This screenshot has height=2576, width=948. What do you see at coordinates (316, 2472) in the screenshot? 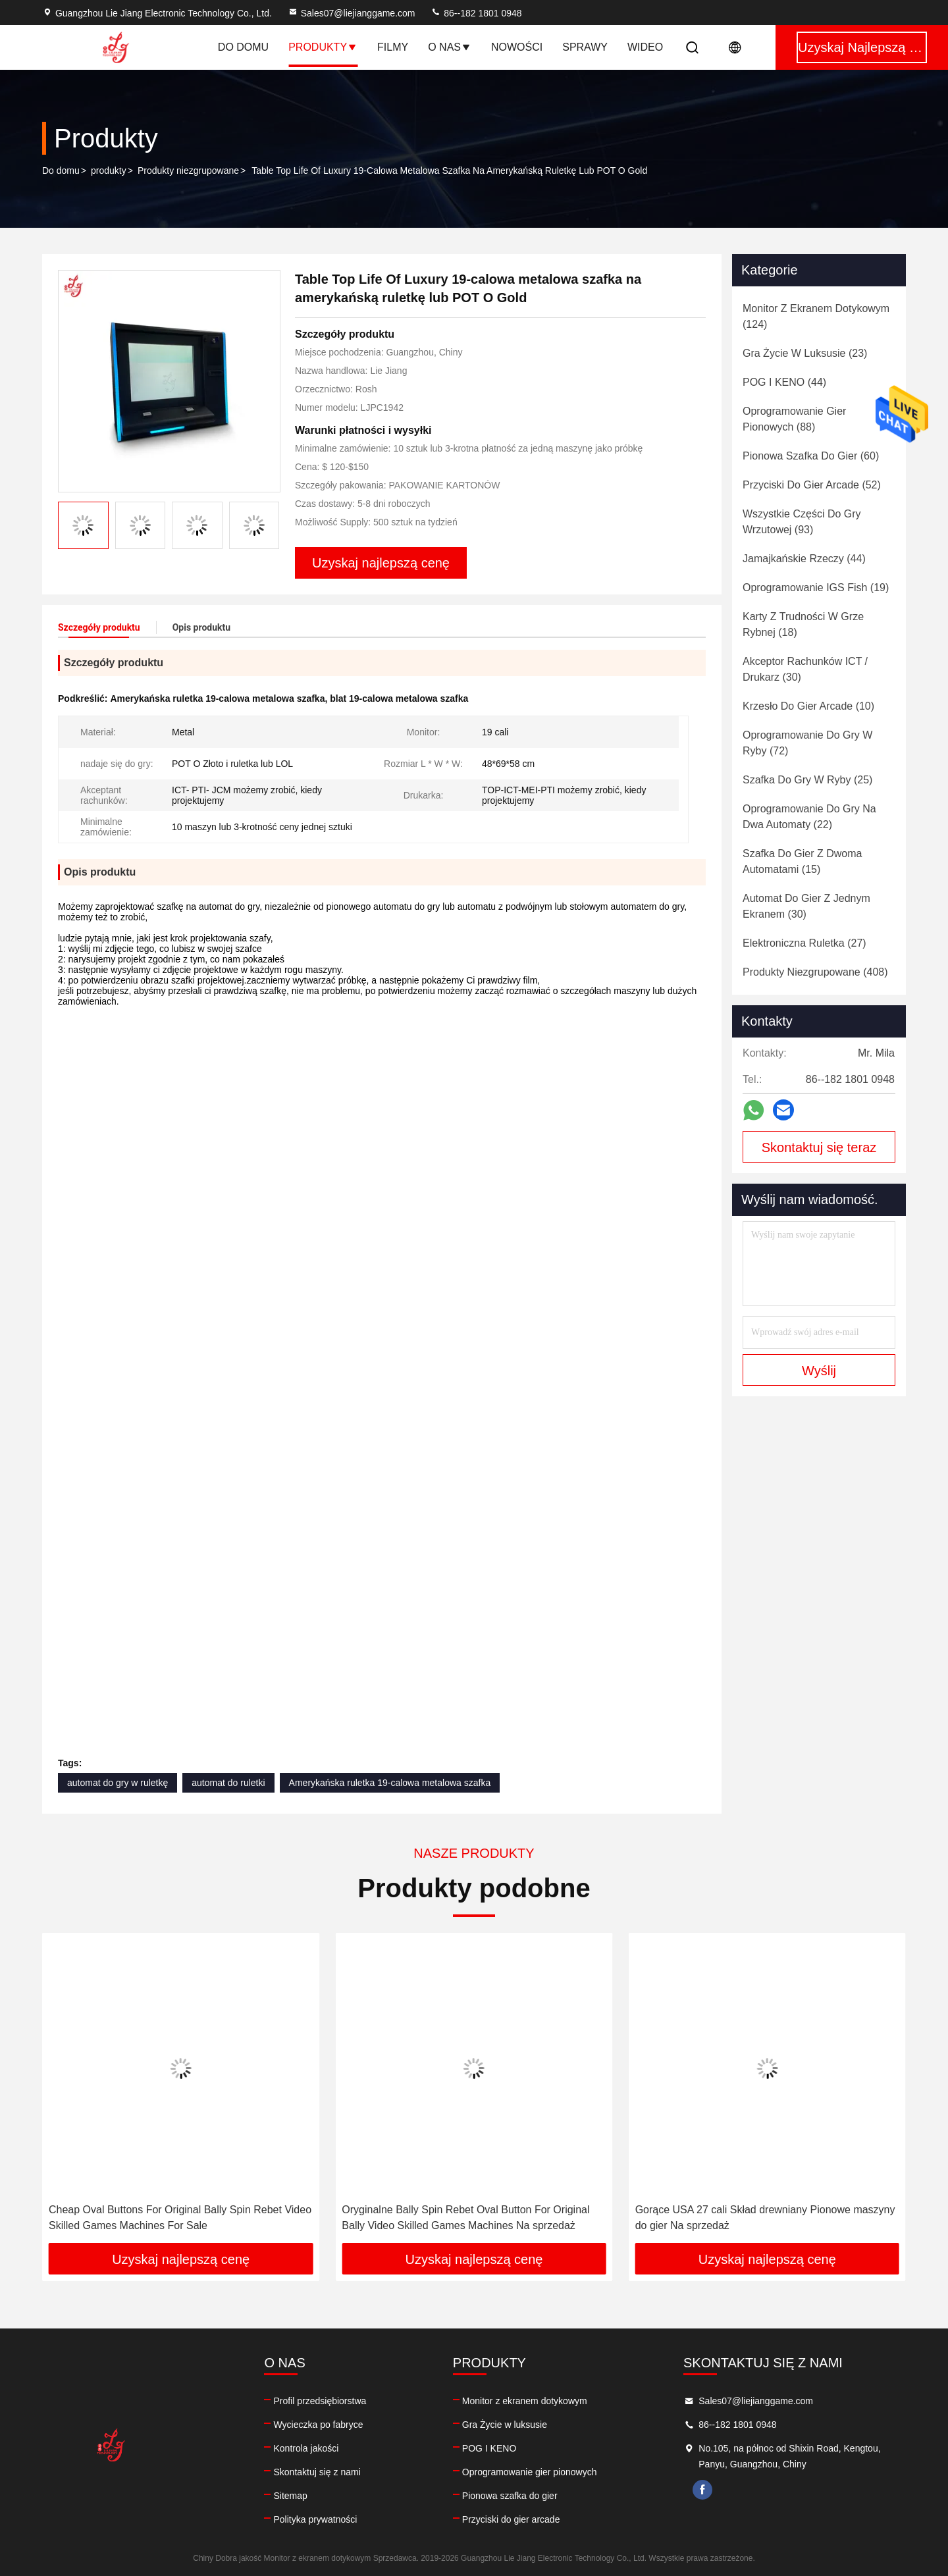
I see `Skontaktuj się z nami` at bounding box center [316, 2472].